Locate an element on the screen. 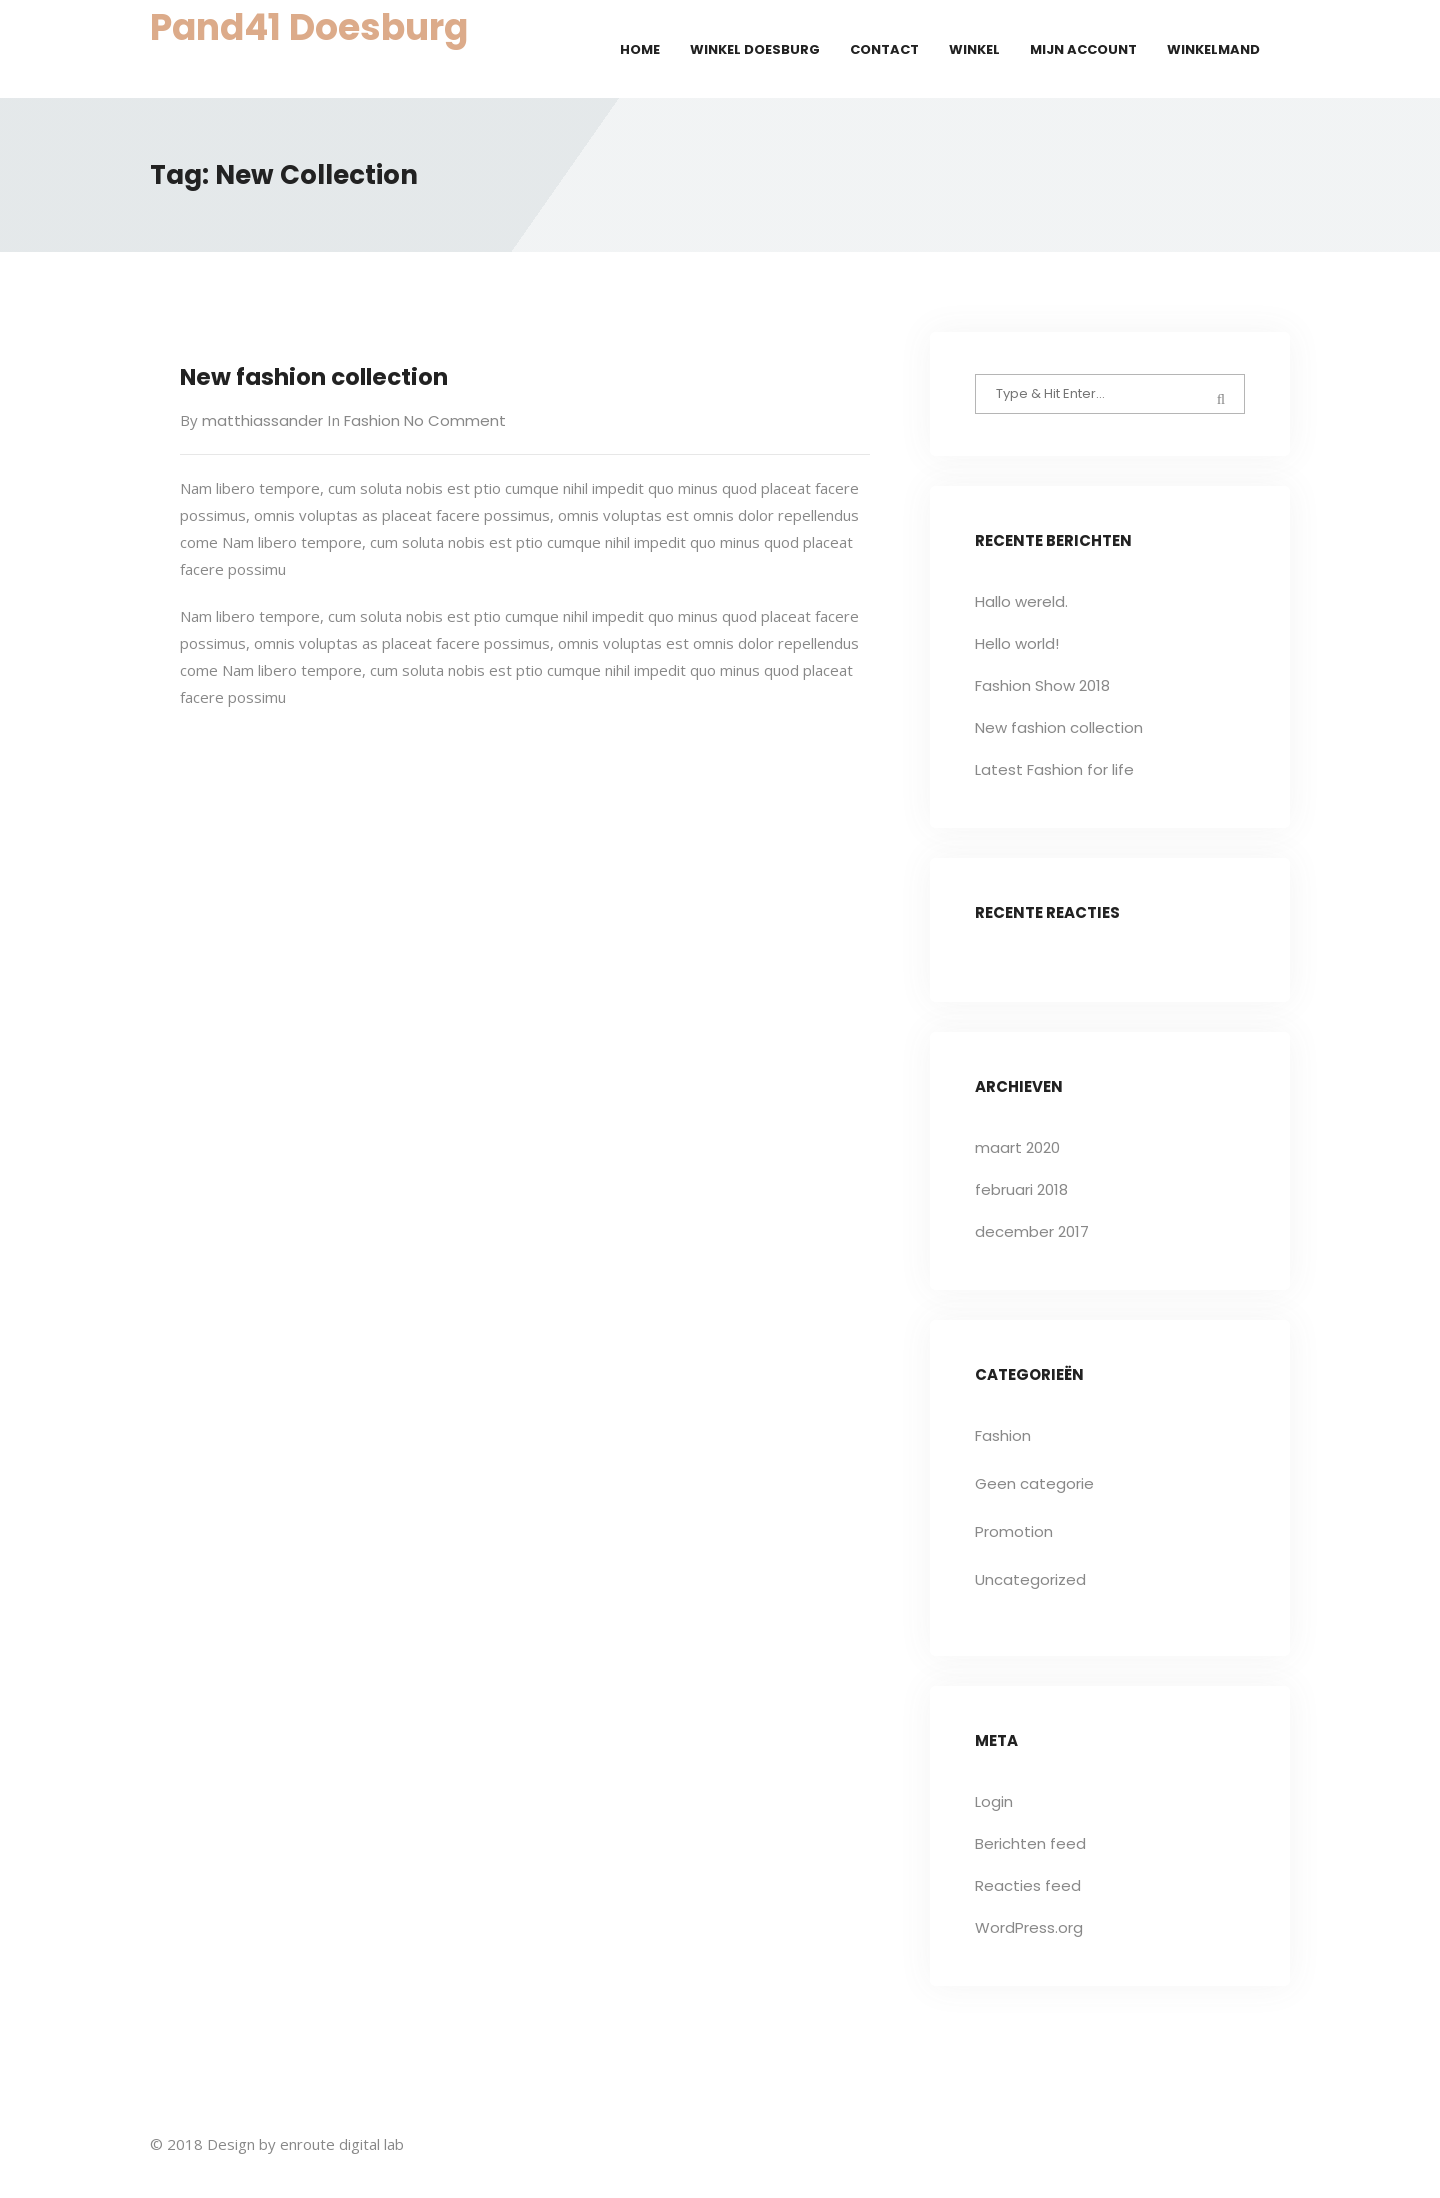 The width and height of the screenshot is (1440, 2198). Winkel is located at coordinates (974, 49).